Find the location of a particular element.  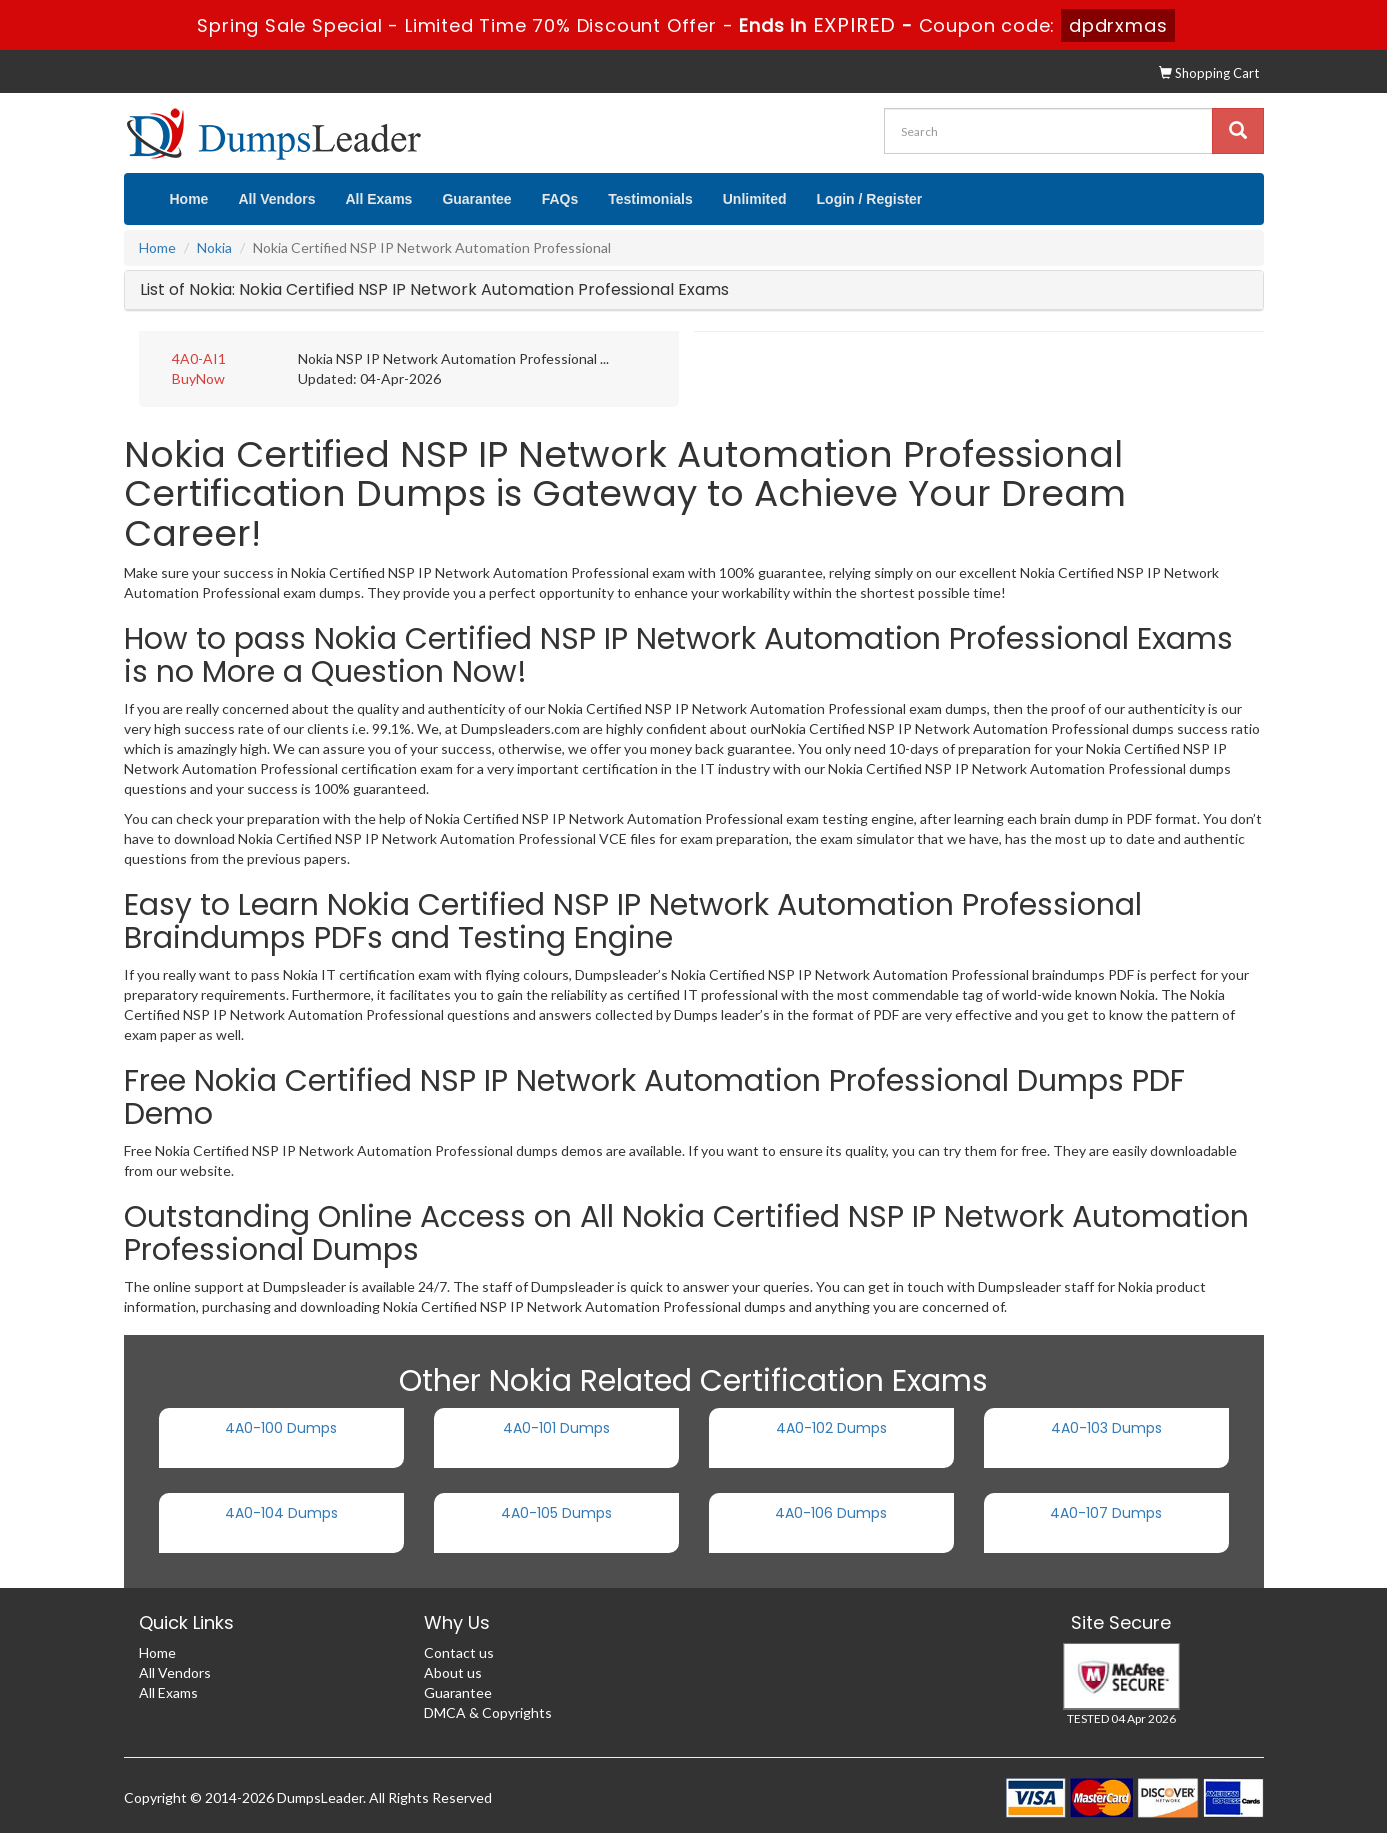

4A0-101 Dumps is located at coordinates (556, 1428).